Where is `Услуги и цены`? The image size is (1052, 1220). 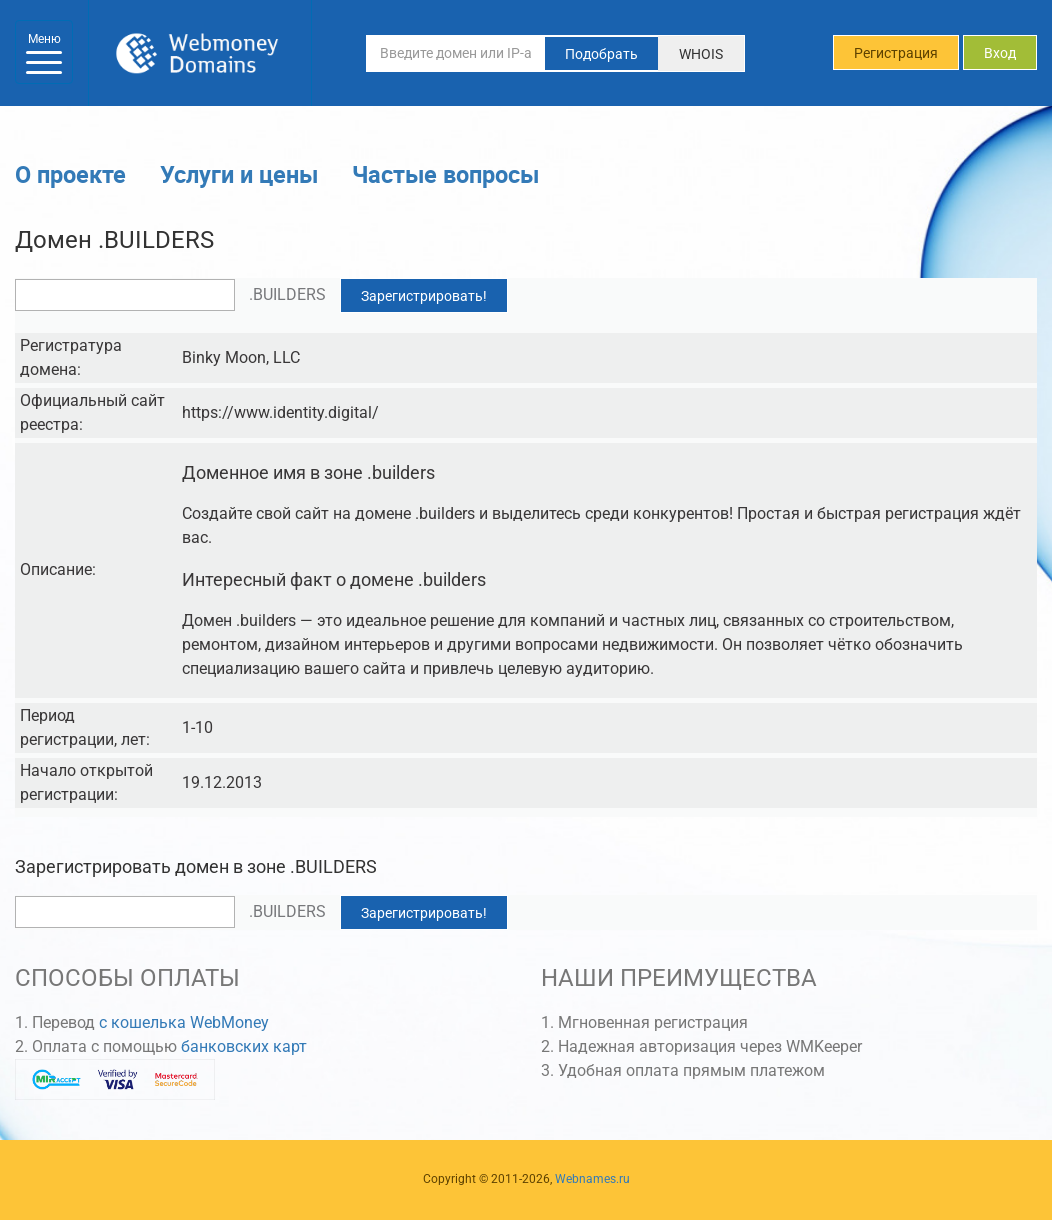
Услуги и цены is located at coordinates (239, 174).